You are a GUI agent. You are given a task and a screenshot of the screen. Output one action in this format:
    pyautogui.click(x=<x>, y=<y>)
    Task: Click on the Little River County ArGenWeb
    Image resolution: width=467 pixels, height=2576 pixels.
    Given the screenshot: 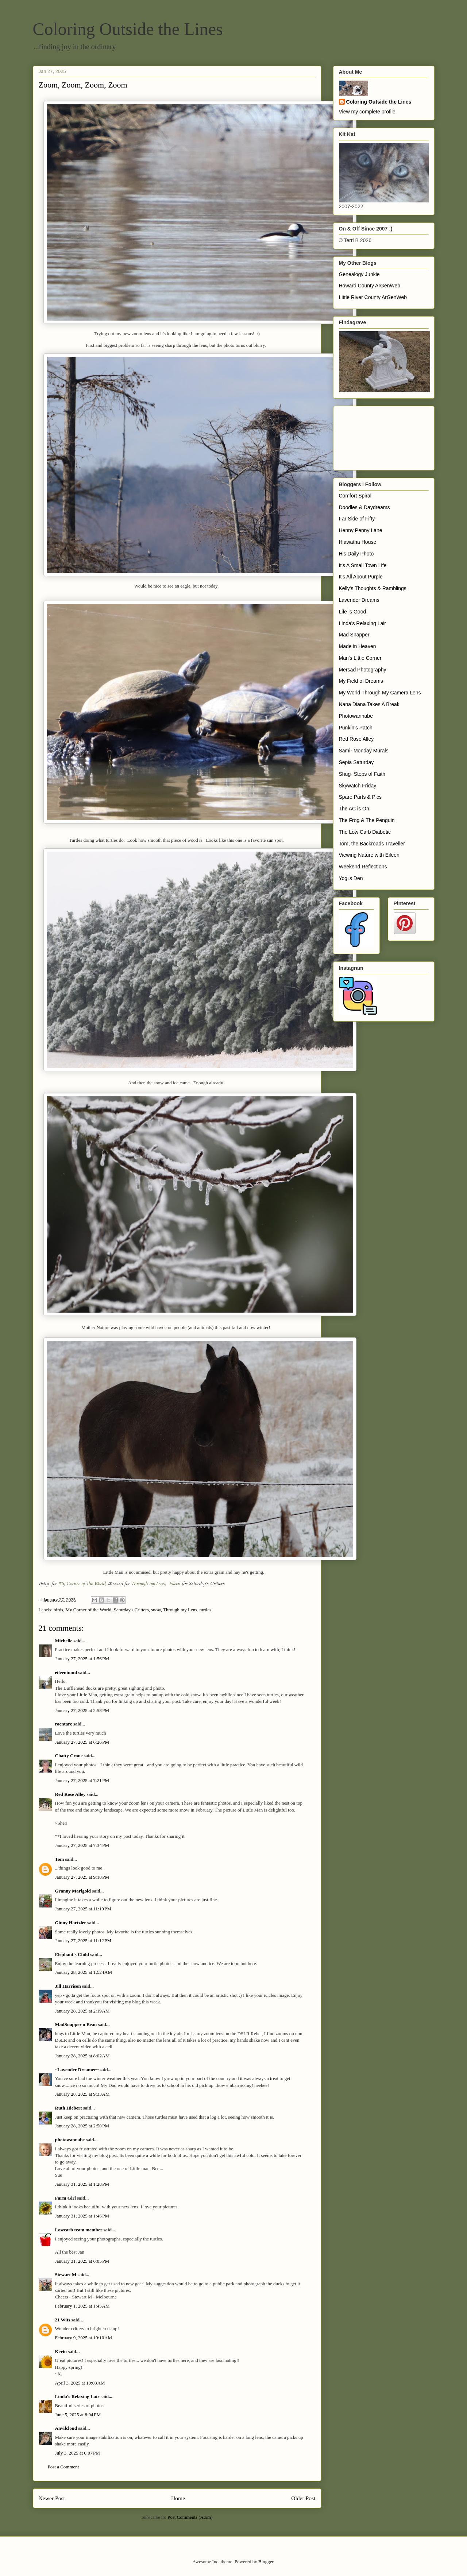 What is the action you would take?
    pyautogui.click(x=373, y=297)
    